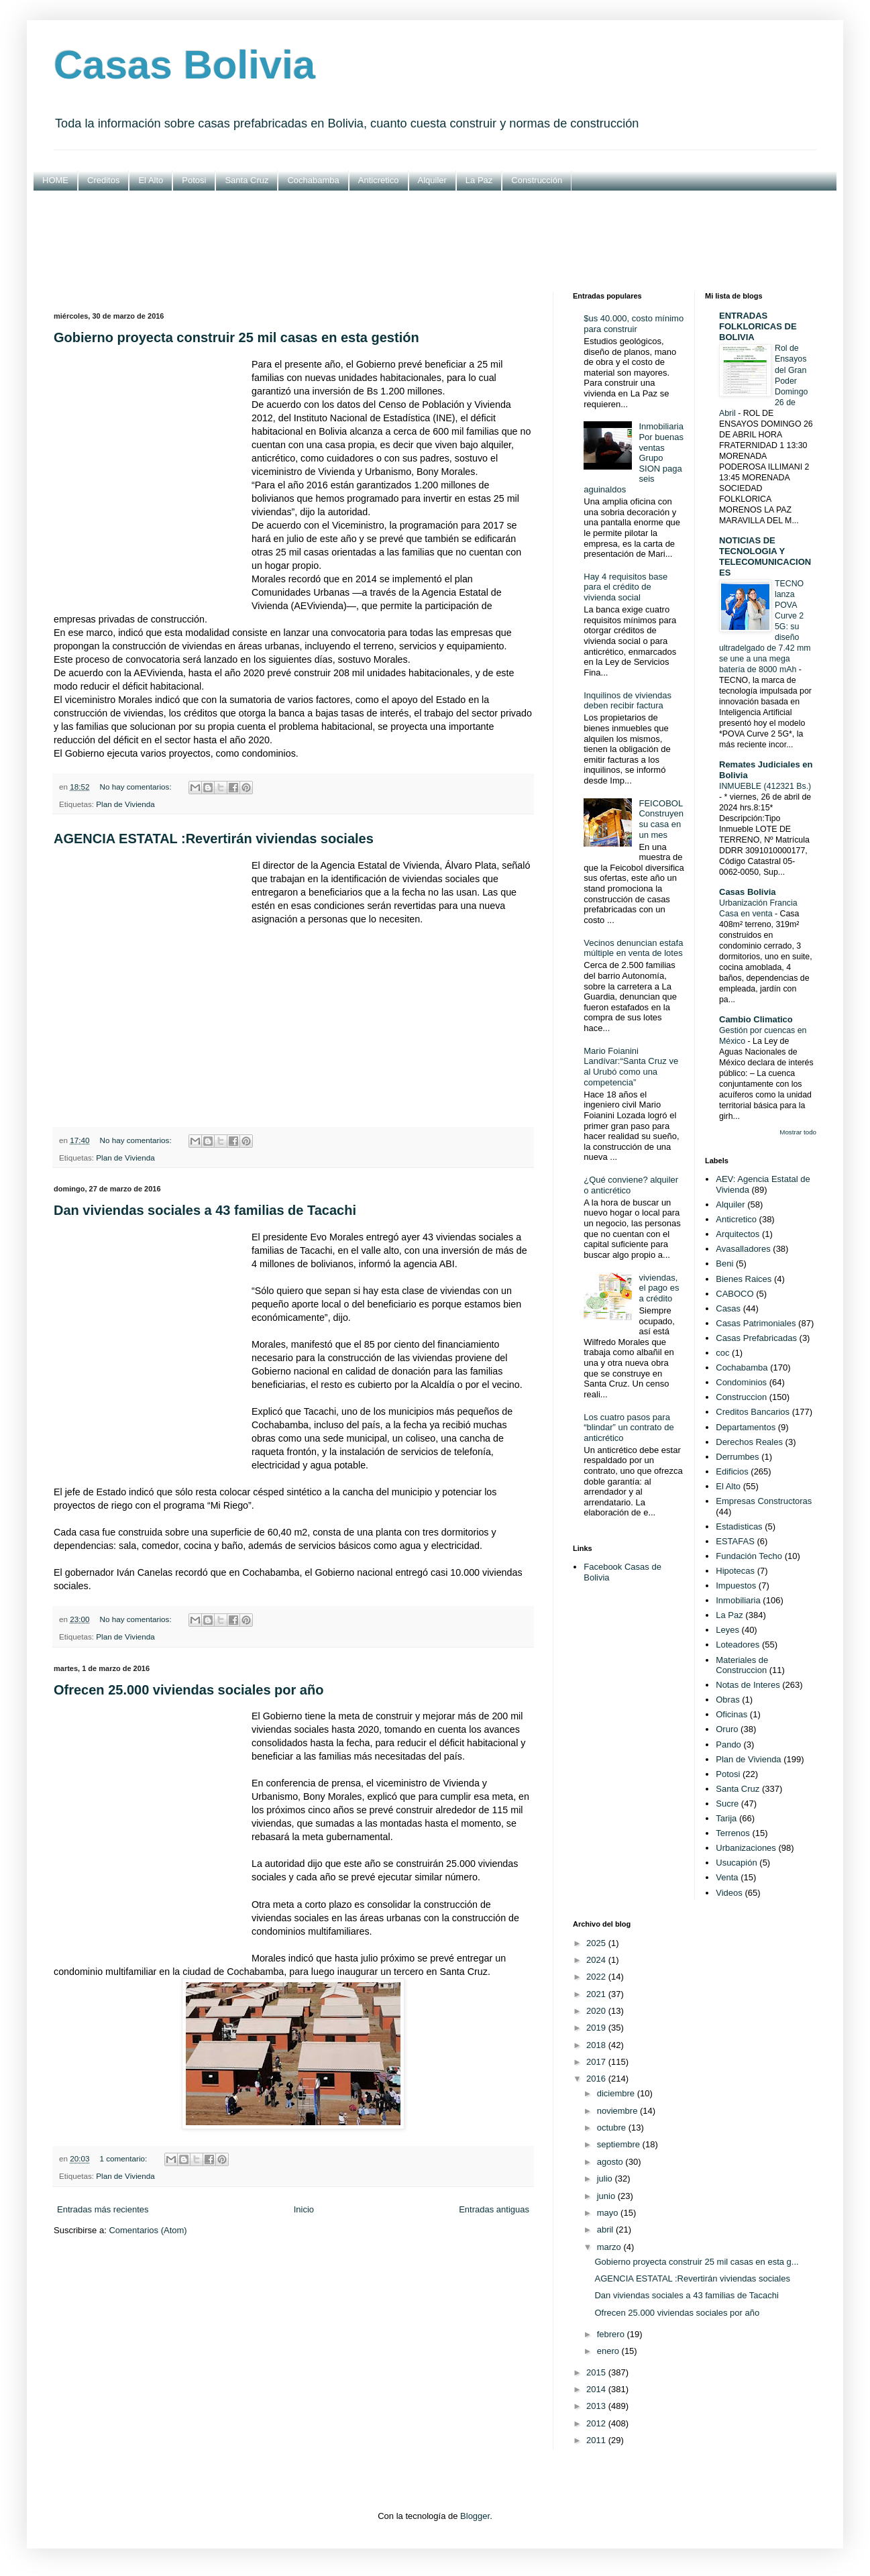  What do you see at coordinates (756, 1019) in the screenshot?
I see `Cambio Climatico` at bounding box center [756, 1019].